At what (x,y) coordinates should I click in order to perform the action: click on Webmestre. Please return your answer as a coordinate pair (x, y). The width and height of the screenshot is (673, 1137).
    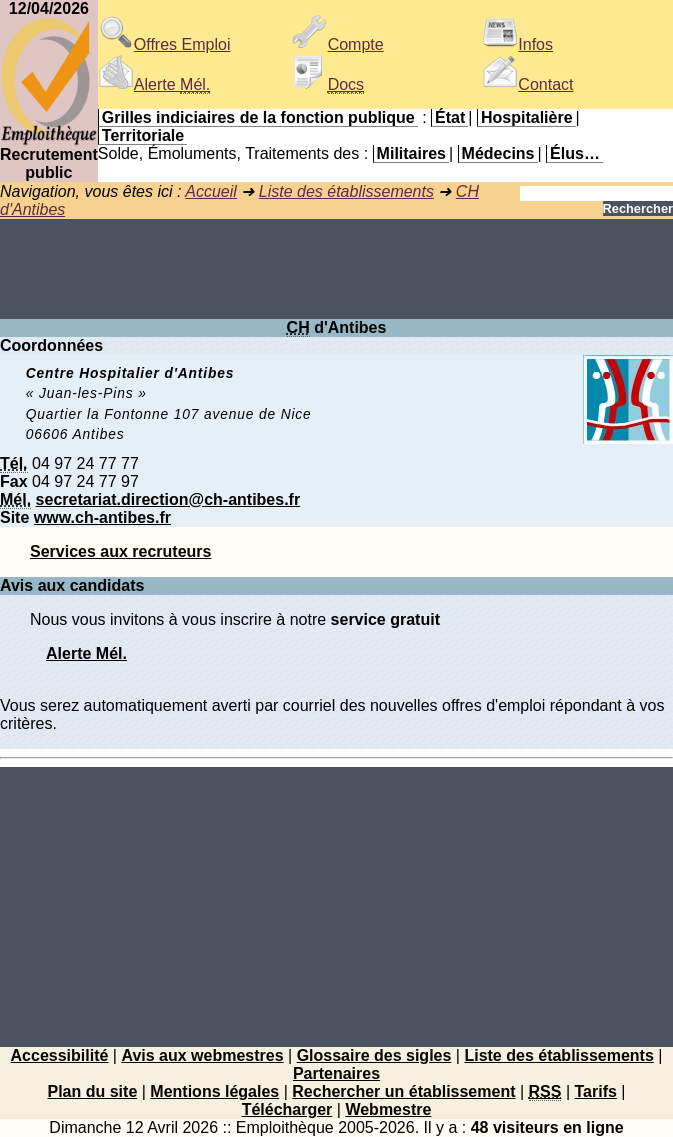
    Looking at the image, I should click on (388, 1109).